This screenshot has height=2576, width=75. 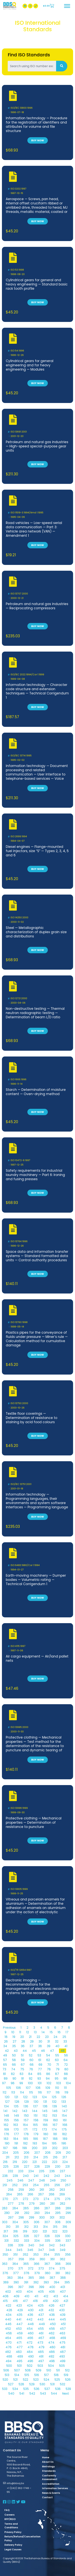 What do you see at coordinates (10, 2245) in the screenshot?
I see `338` at bounding box center [10, 2245].